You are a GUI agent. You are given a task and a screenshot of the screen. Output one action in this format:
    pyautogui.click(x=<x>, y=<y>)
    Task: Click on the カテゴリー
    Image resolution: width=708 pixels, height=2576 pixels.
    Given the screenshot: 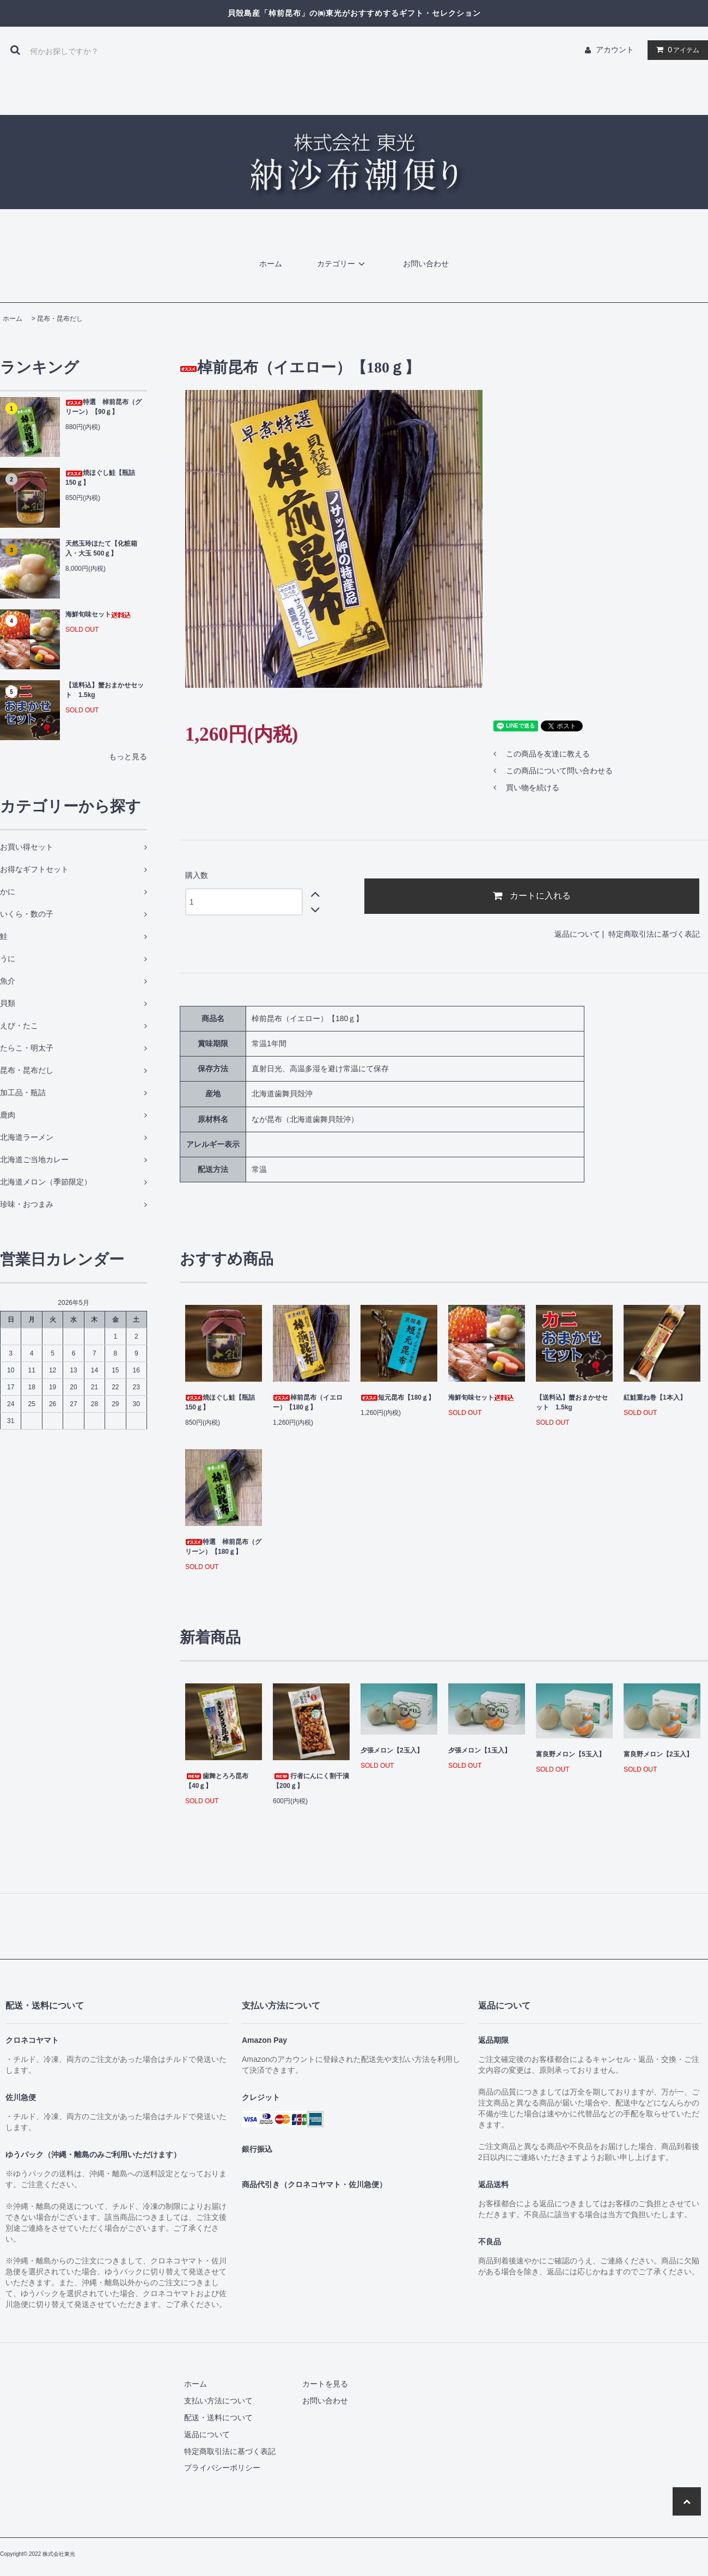 What is the action you would take?
    pyautogui.click(x=342, y=263)
    